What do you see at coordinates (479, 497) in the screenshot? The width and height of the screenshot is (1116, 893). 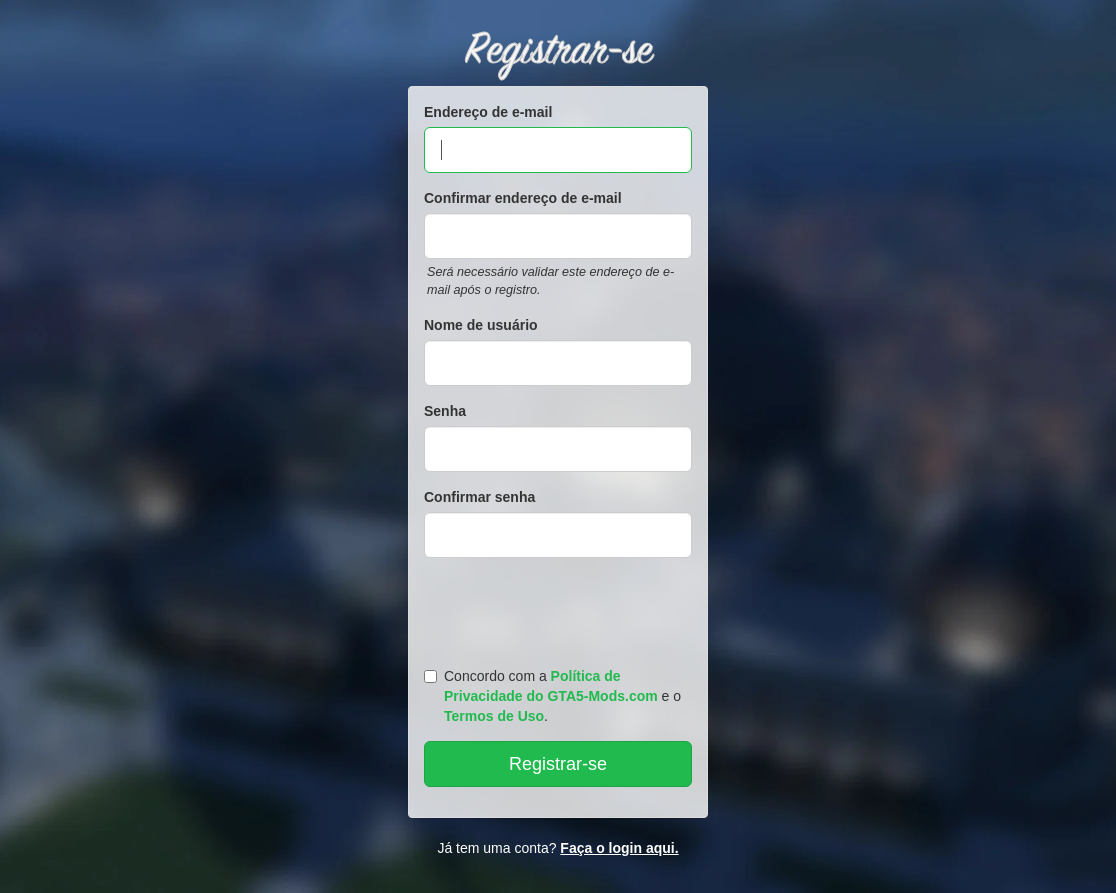 I see `Confirmar senha` at bounding box center [479, 497].